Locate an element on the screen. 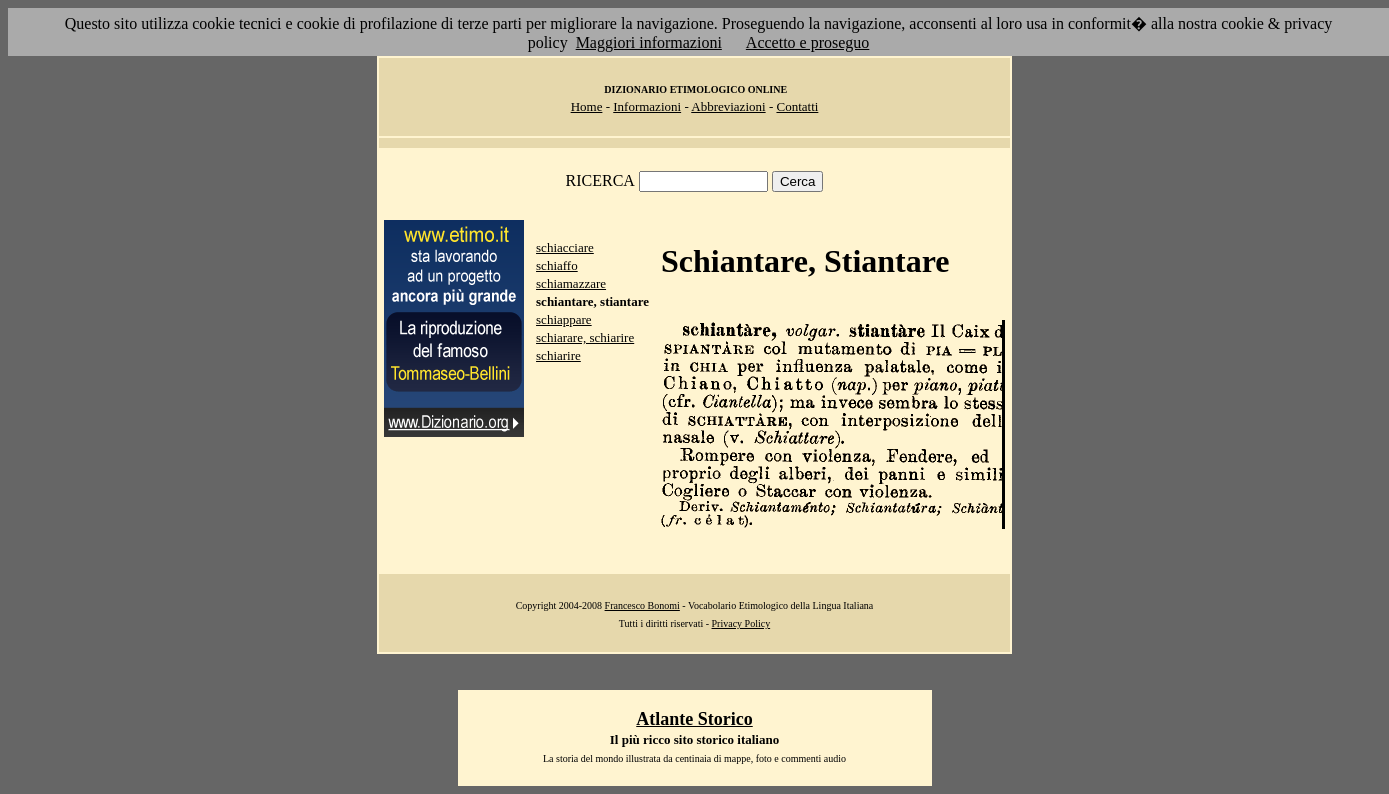 This screenshot has width=1389, height=794. Accetto e proseguo is located at coordinates (808, 42).